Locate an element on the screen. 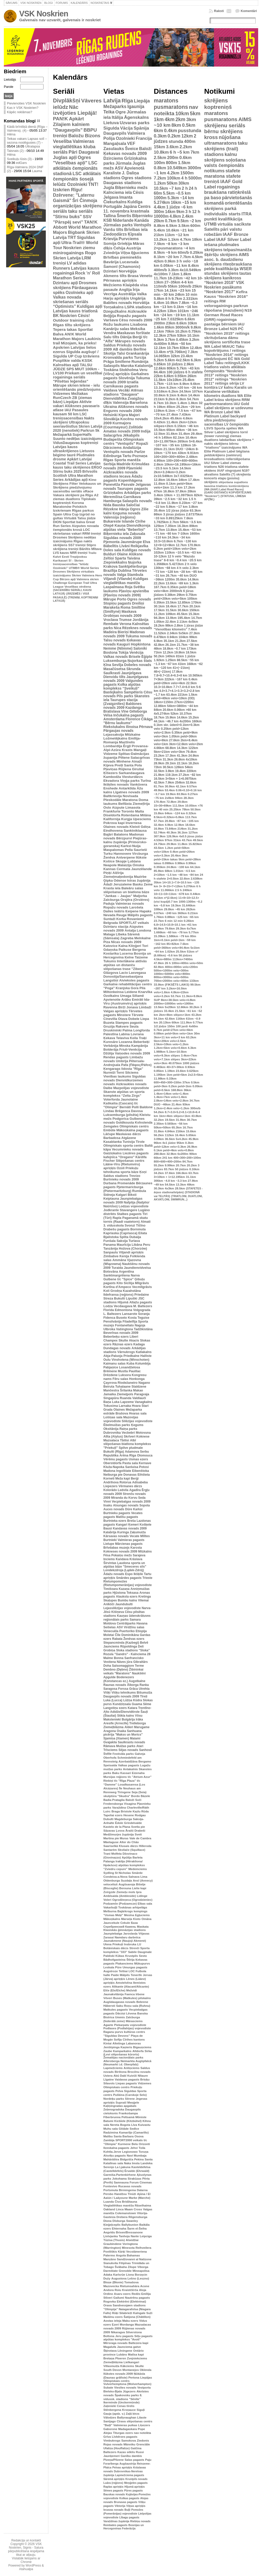 The height and width of the screenshot is (2576, 262). ~110 km is located at coordinates (160, 537).